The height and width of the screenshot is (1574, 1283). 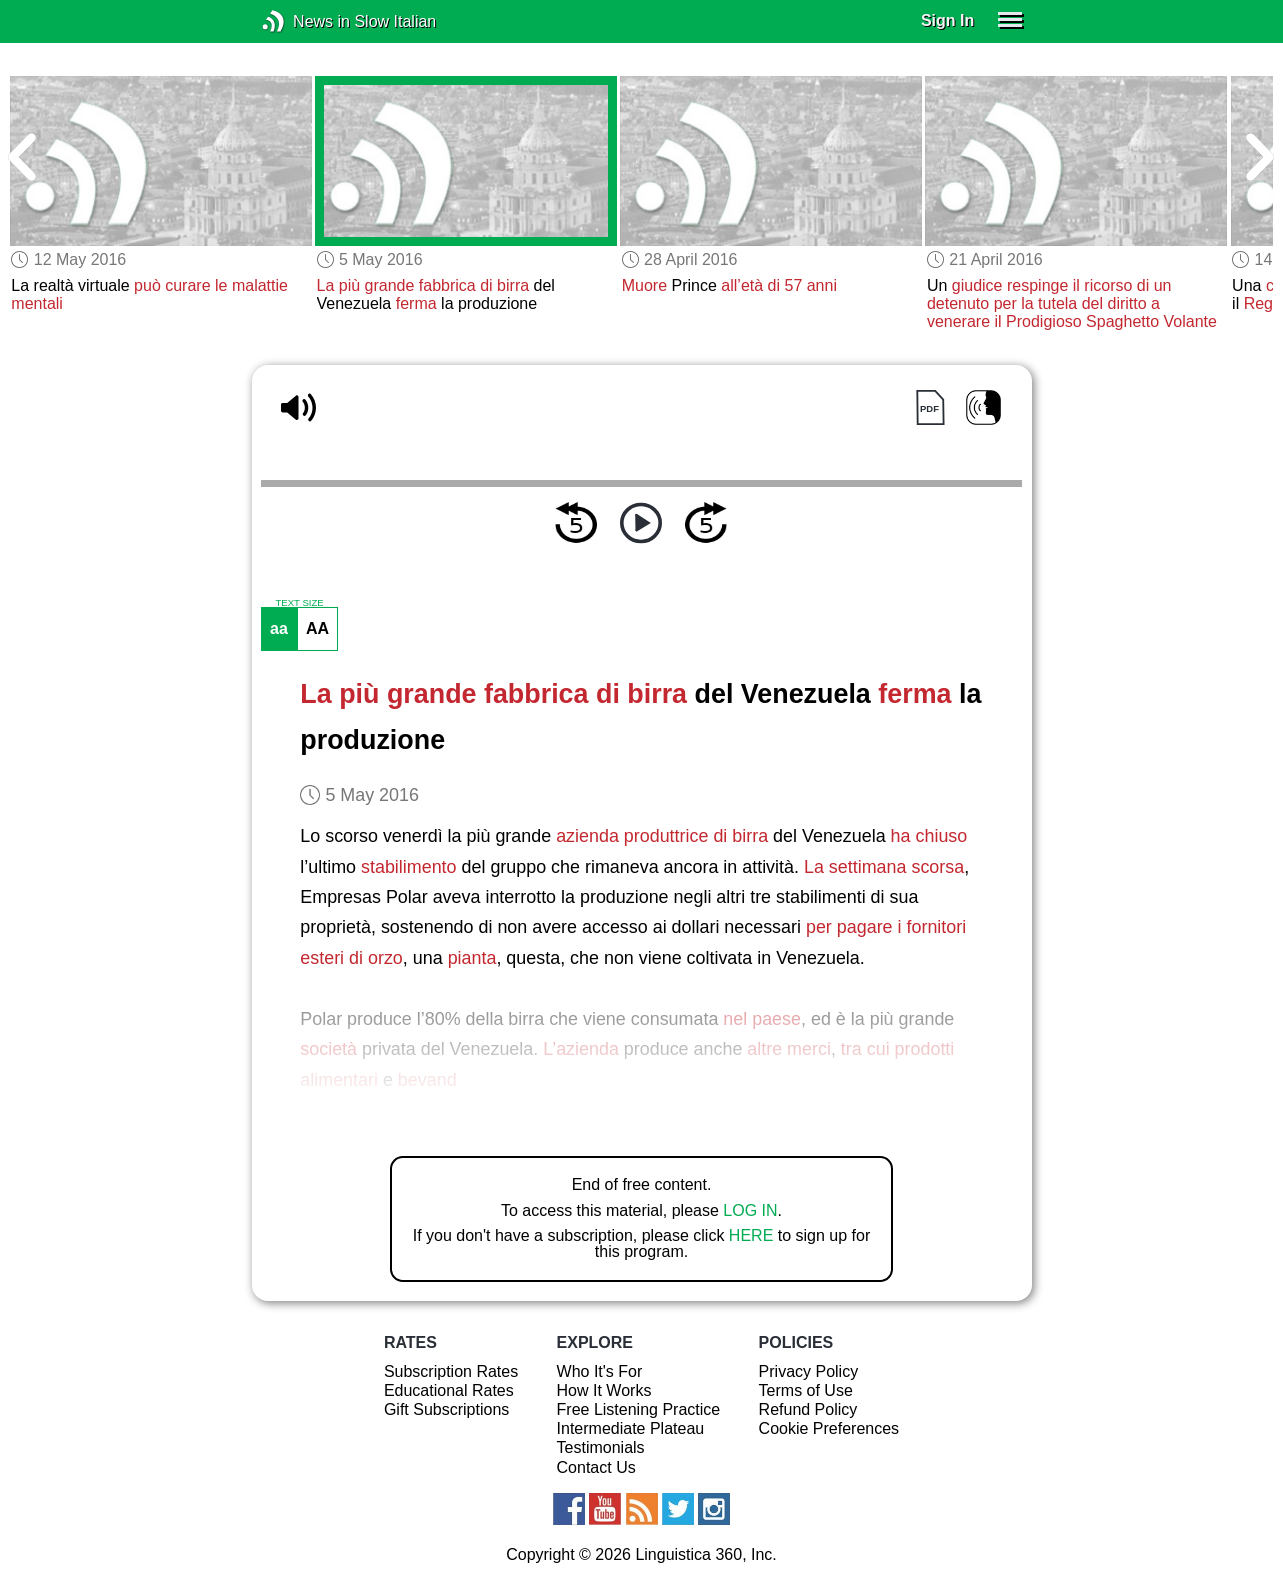 I want to click on Subscription Rates, so click(x=451, y=1371).